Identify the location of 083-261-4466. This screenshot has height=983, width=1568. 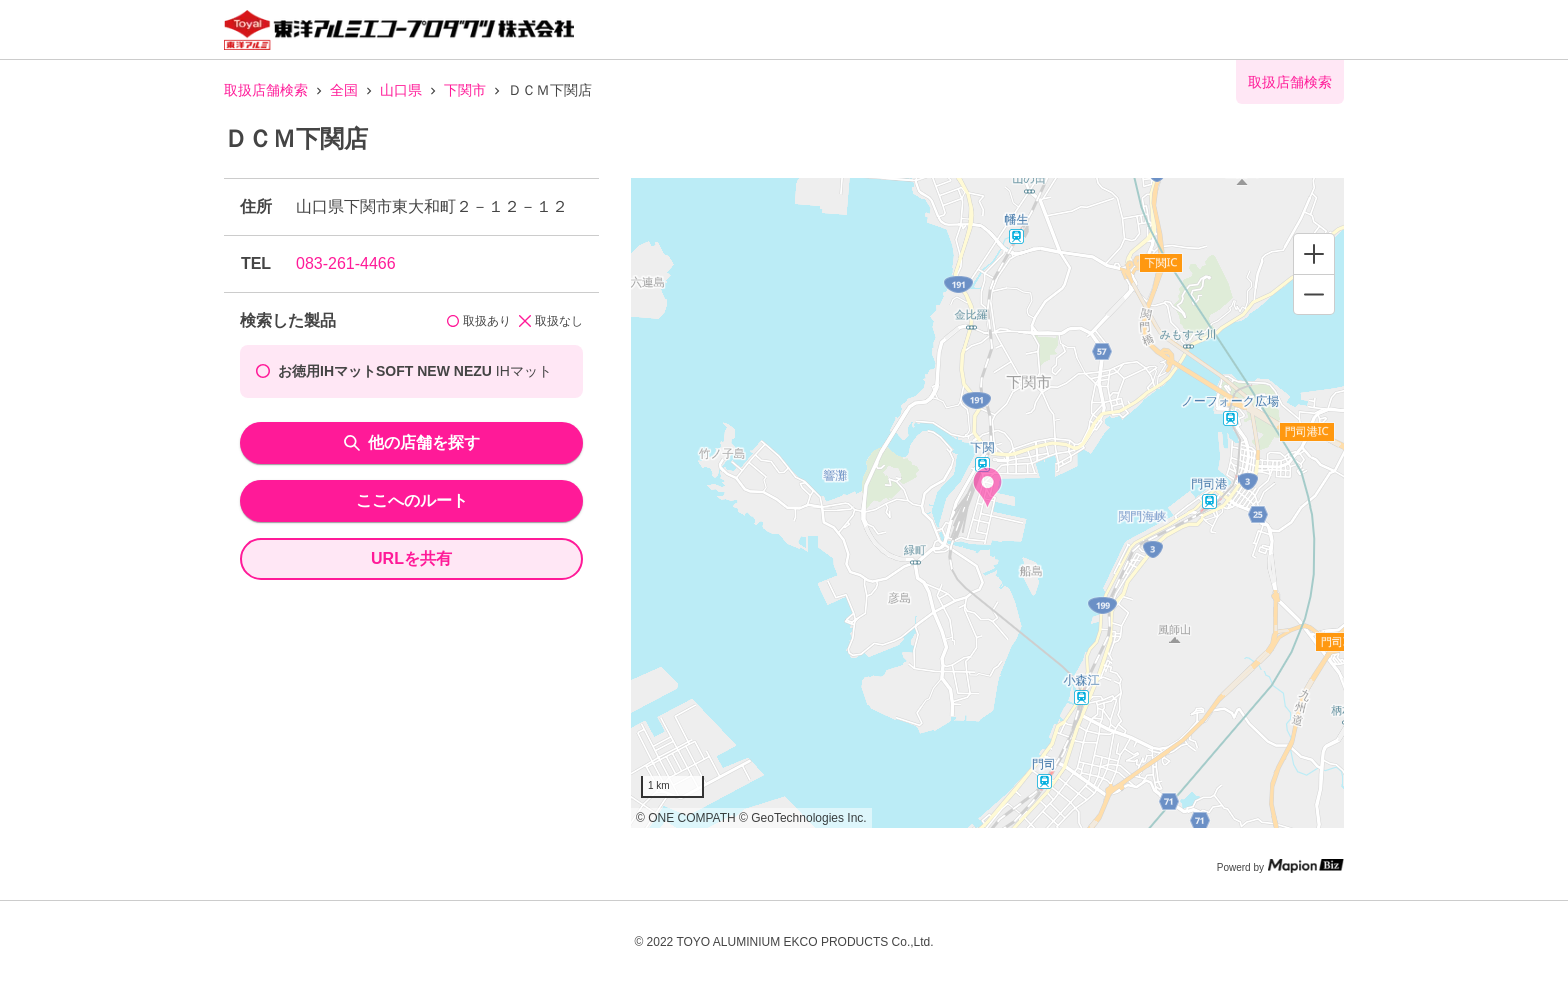
(346, 263).